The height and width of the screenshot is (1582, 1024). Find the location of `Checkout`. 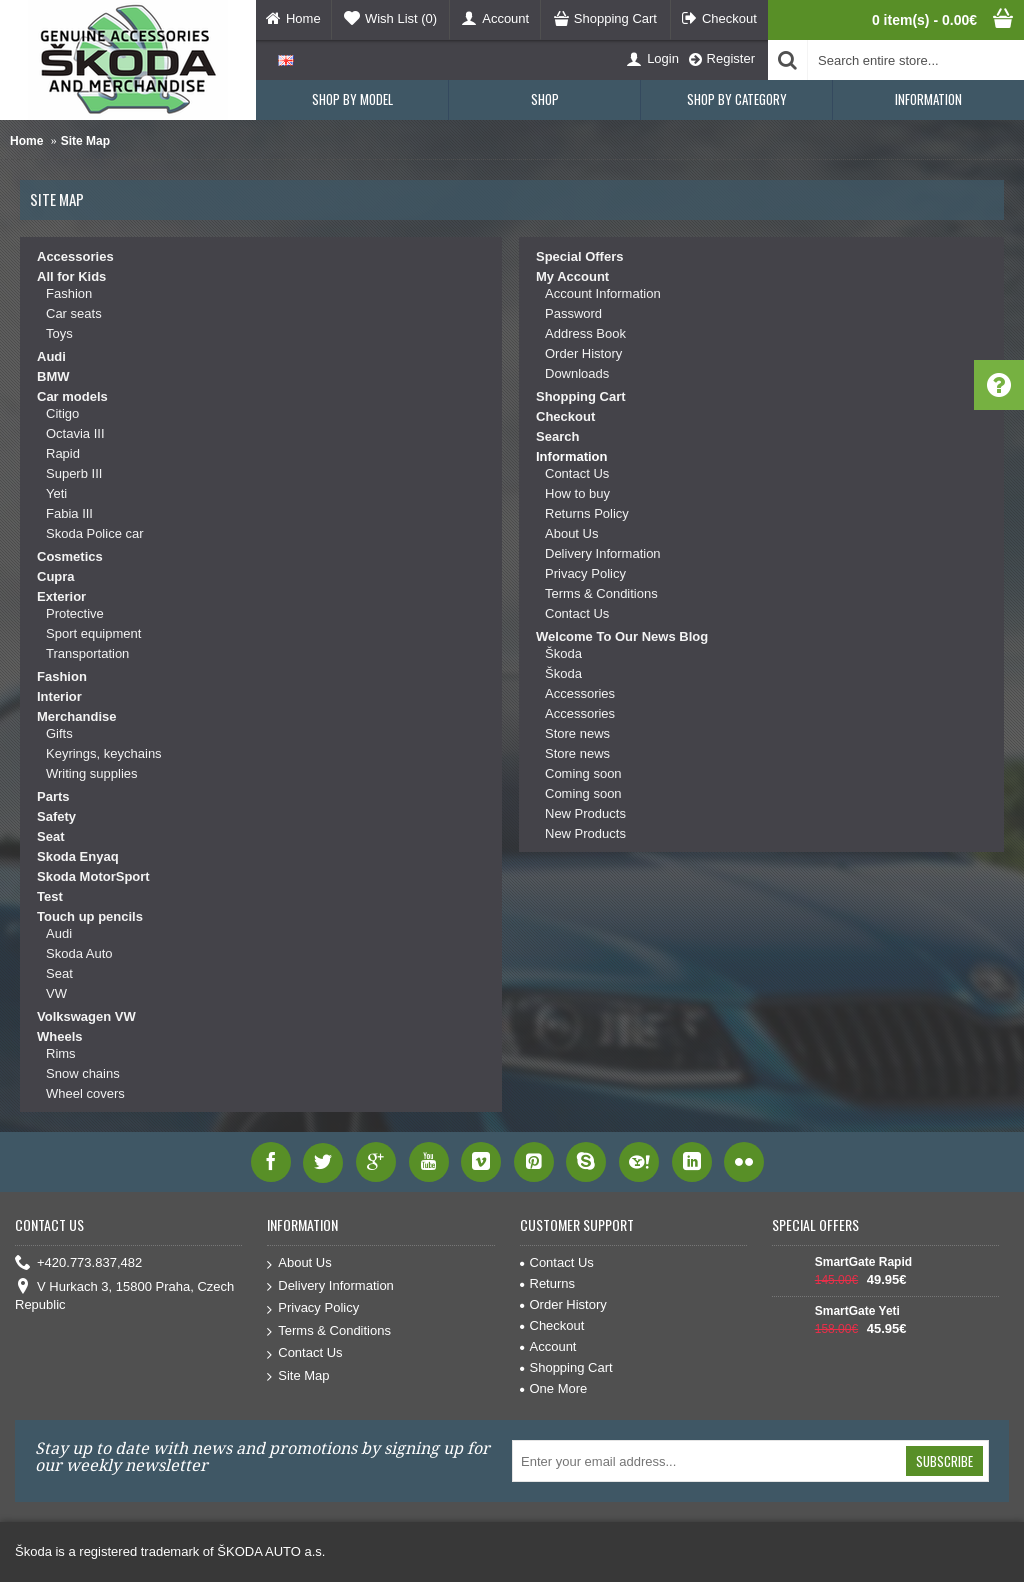

Checkout is located at coordinates (565, 416).